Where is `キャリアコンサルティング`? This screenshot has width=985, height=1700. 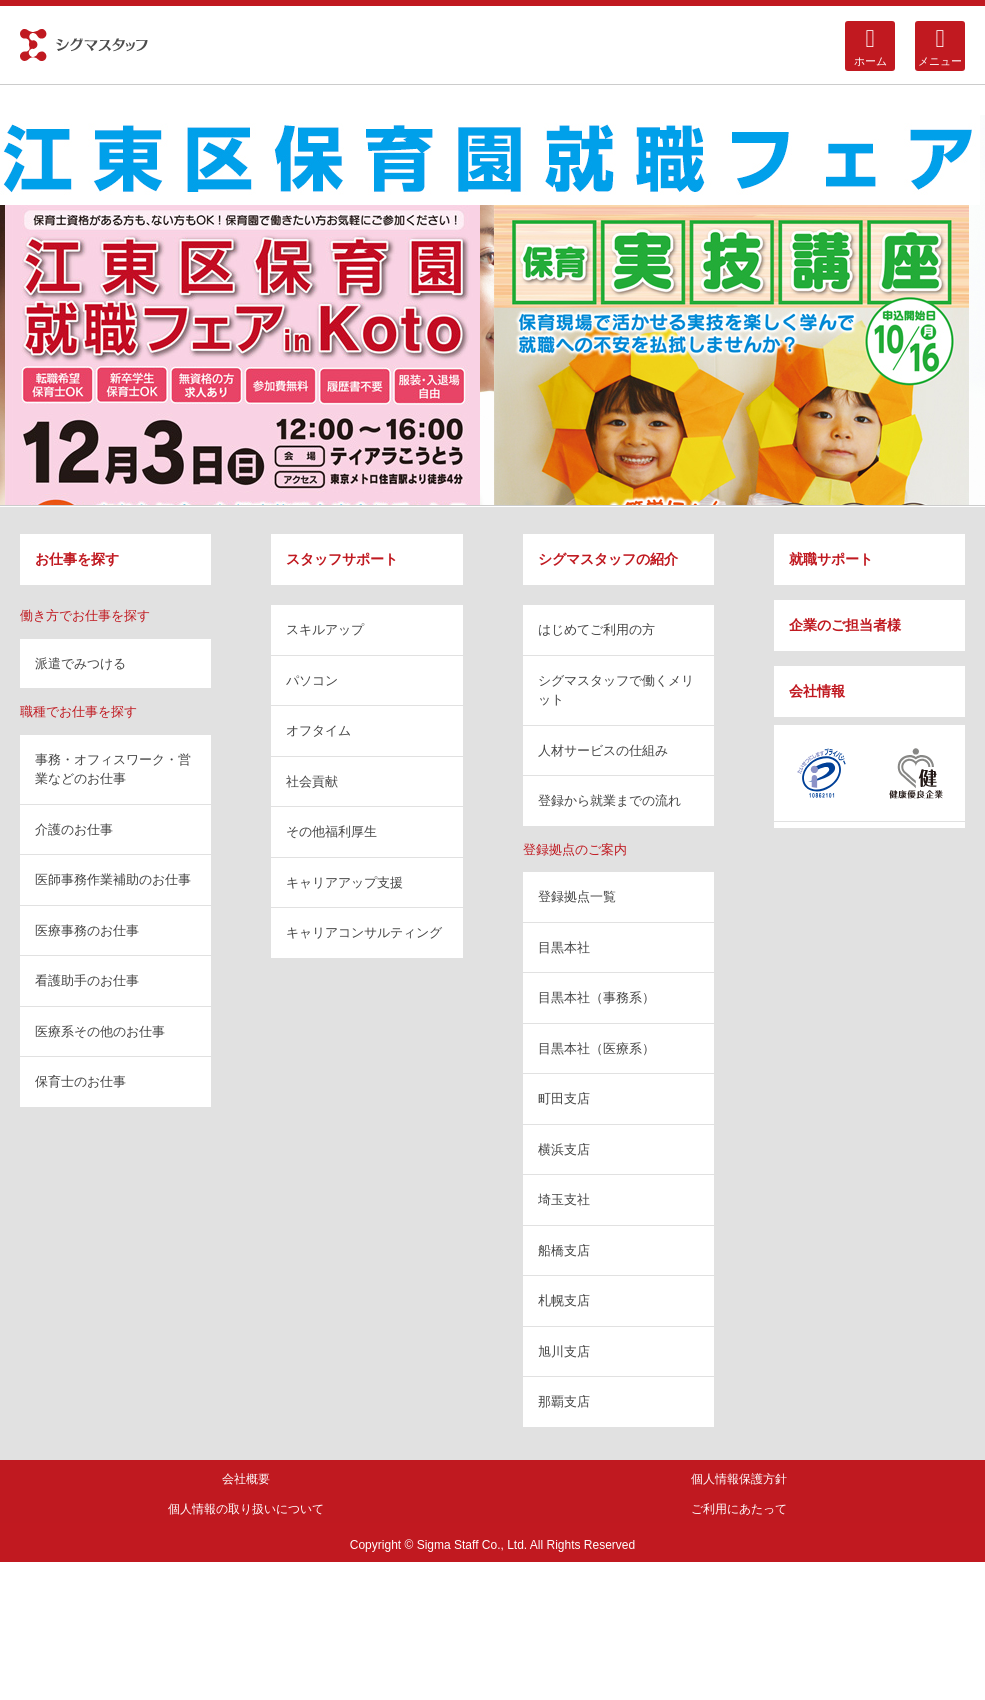 キャリアコンサルティング is located at coordinates (364, 932).